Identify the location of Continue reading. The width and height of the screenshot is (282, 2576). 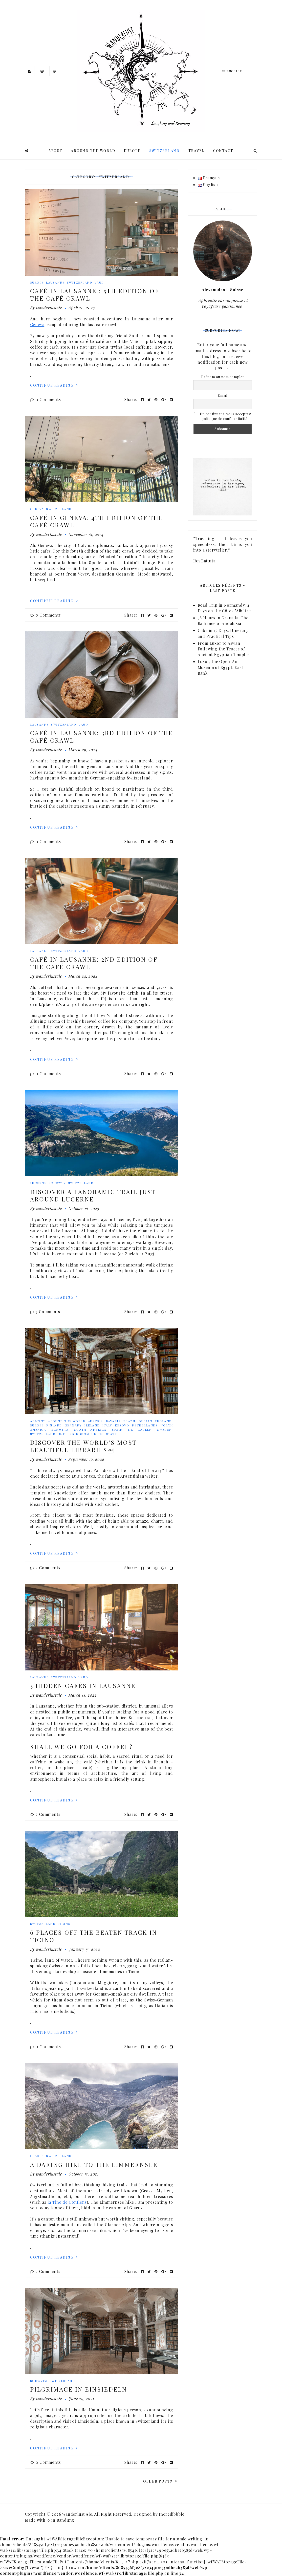
(54, 385).